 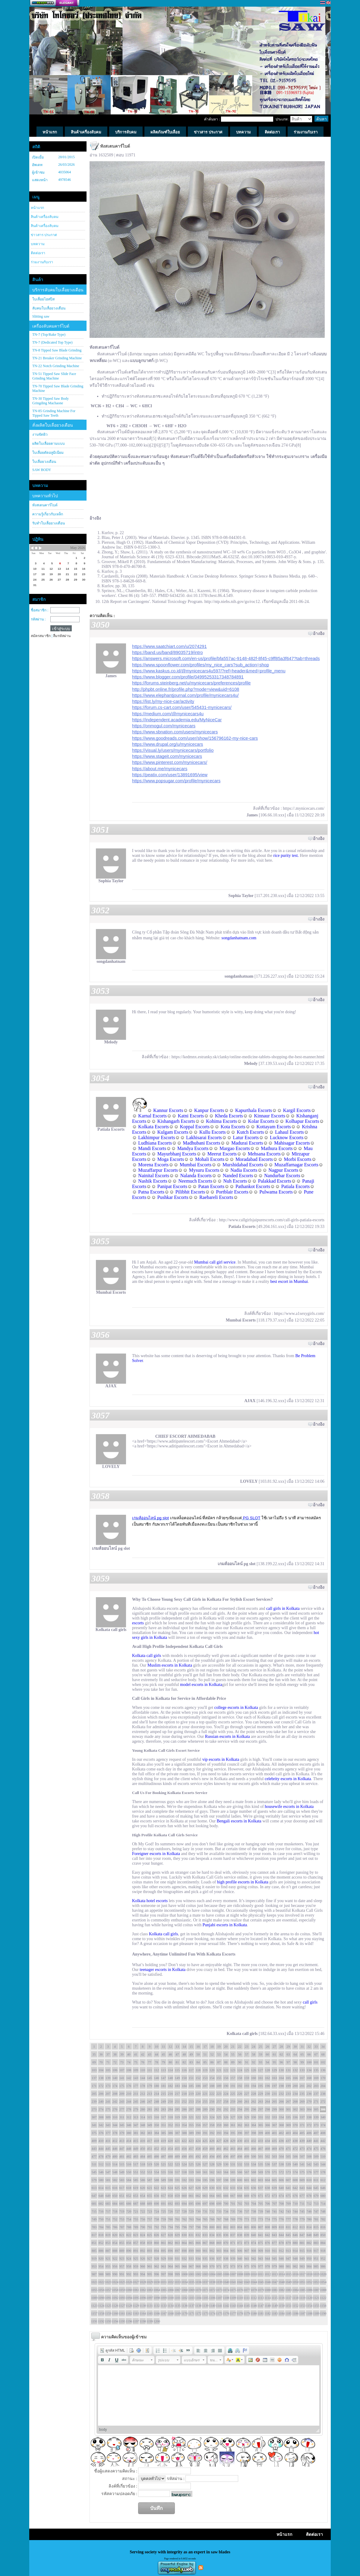 What do you see at coordinates (253, 2156) in the screenshot?
I see `500` at bounding box center [253, 2156].